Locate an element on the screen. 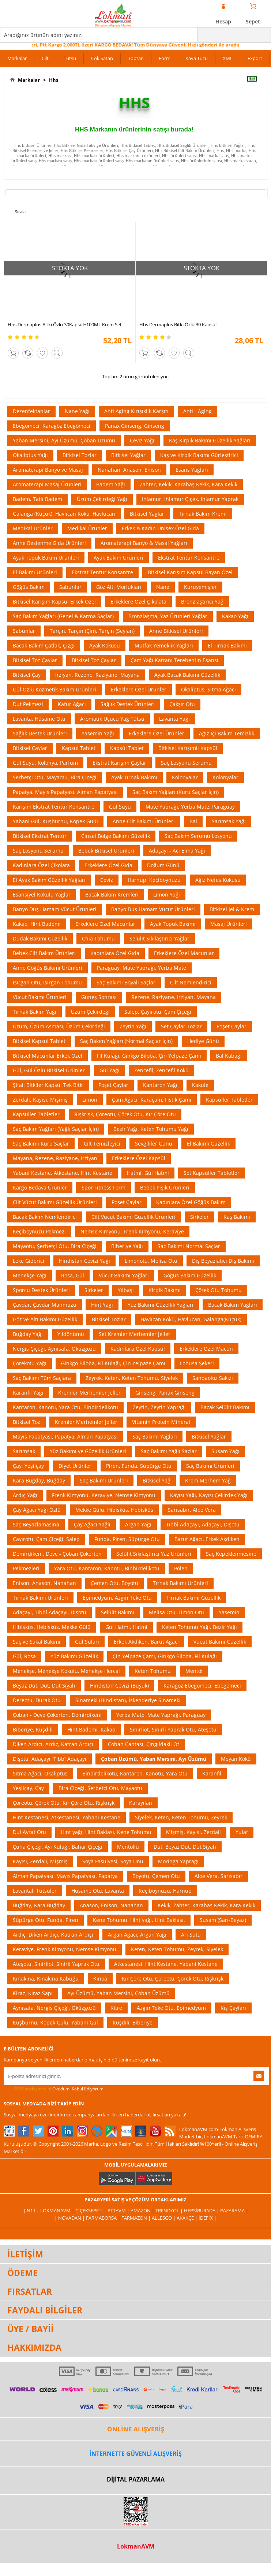  Nane Yağı is located at coordinates (77, 411).